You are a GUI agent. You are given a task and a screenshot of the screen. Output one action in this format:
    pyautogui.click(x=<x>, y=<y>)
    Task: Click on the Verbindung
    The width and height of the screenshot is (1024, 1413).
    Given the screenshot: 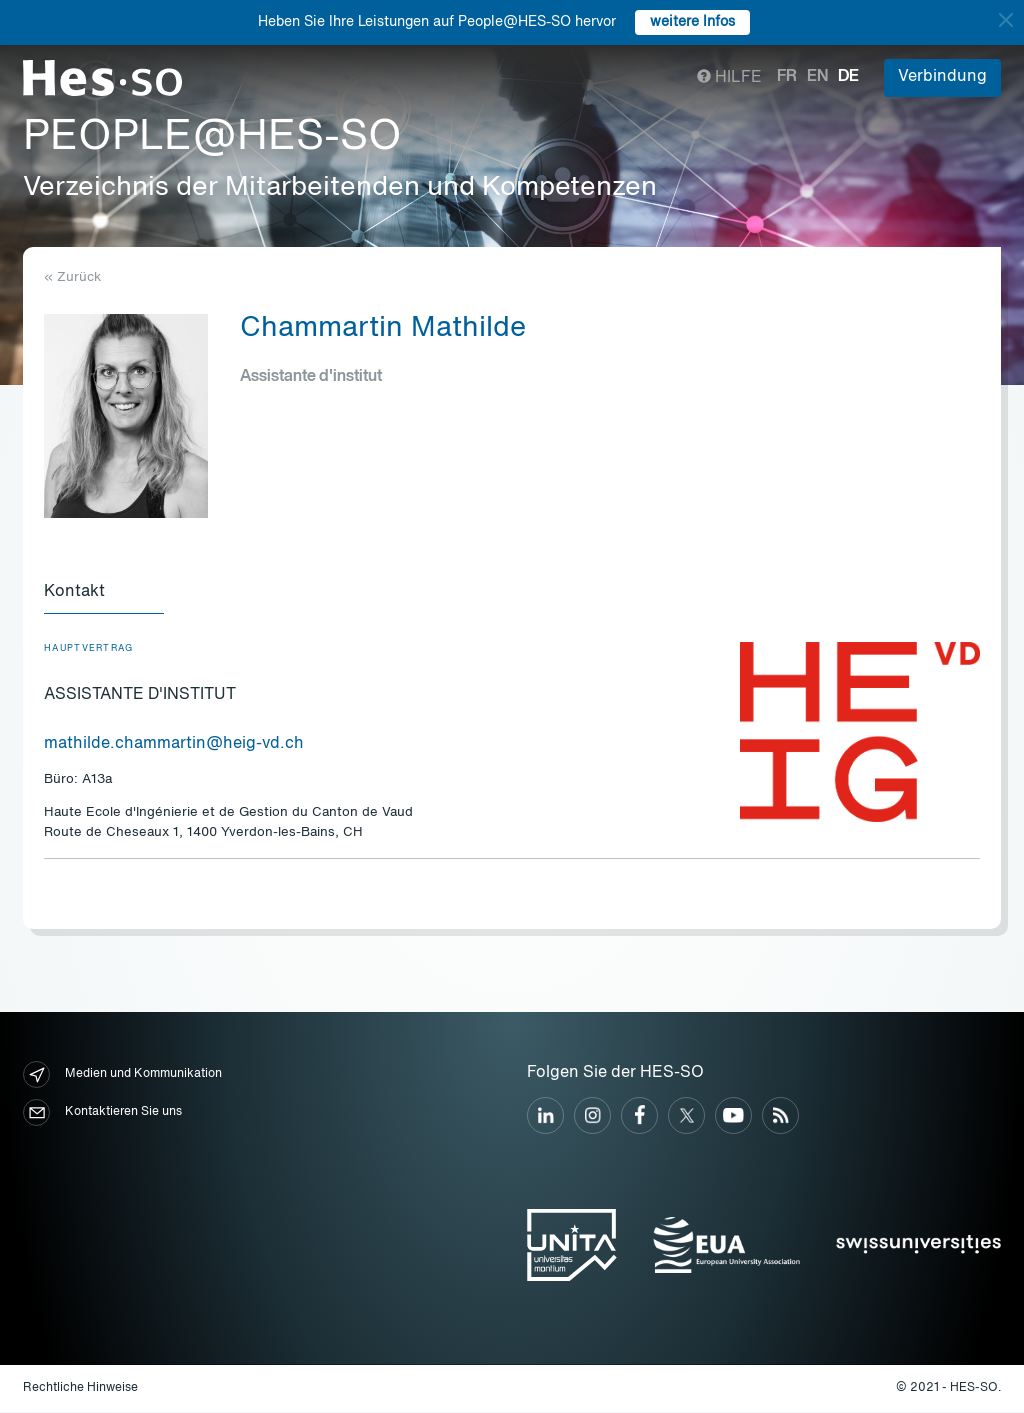 What is the action you would take?
    pyautogui.click(x=942, y=77)
    